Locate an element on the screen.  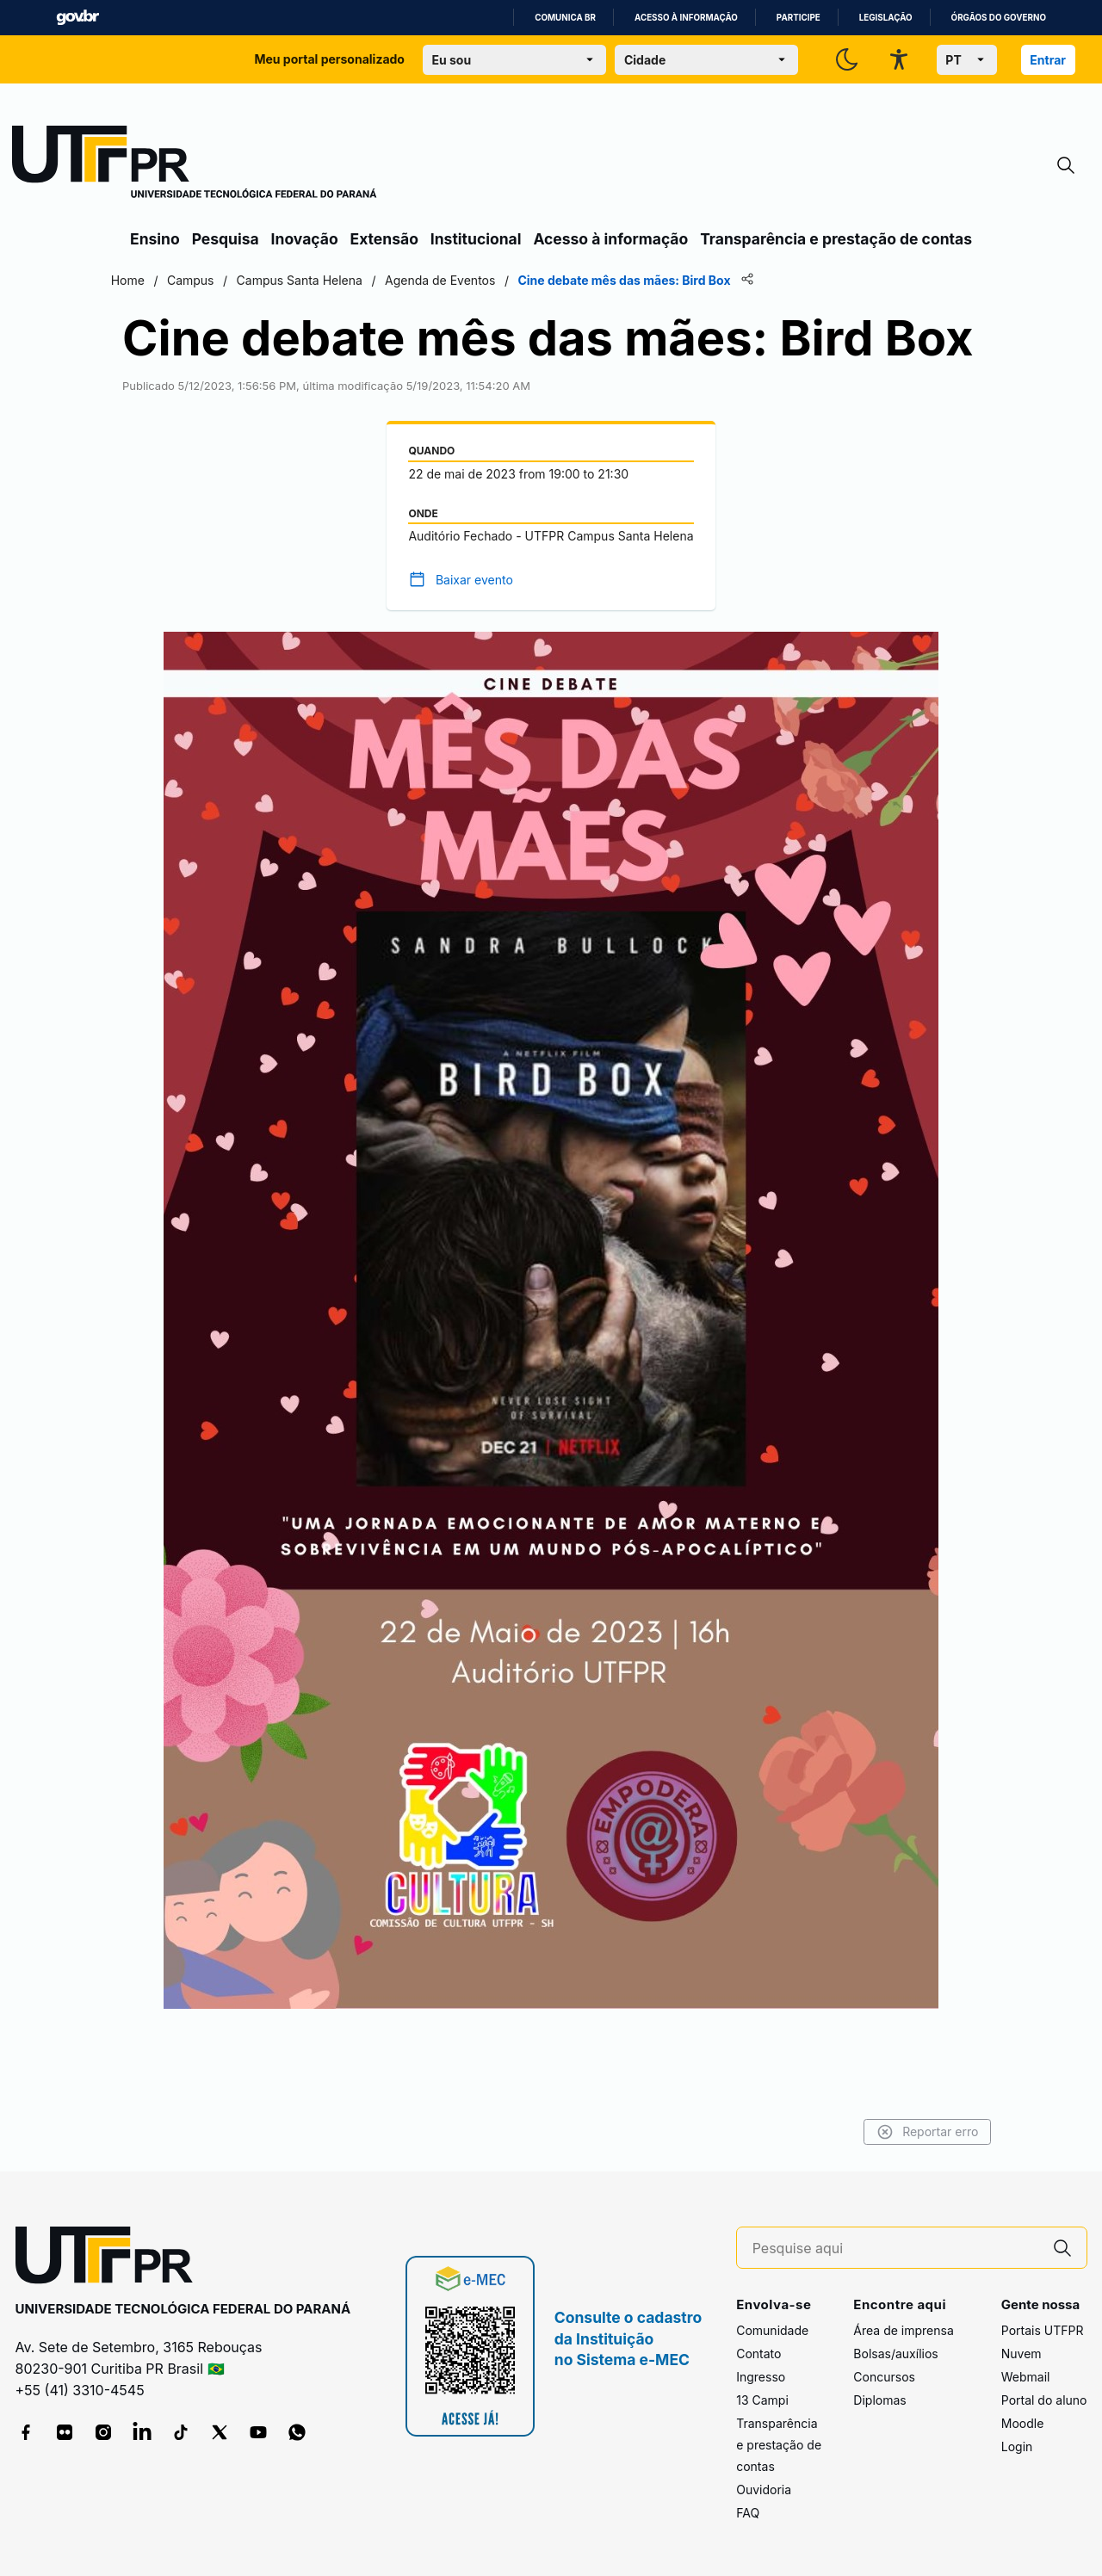
Extensão is located at coordinates (384, 239).